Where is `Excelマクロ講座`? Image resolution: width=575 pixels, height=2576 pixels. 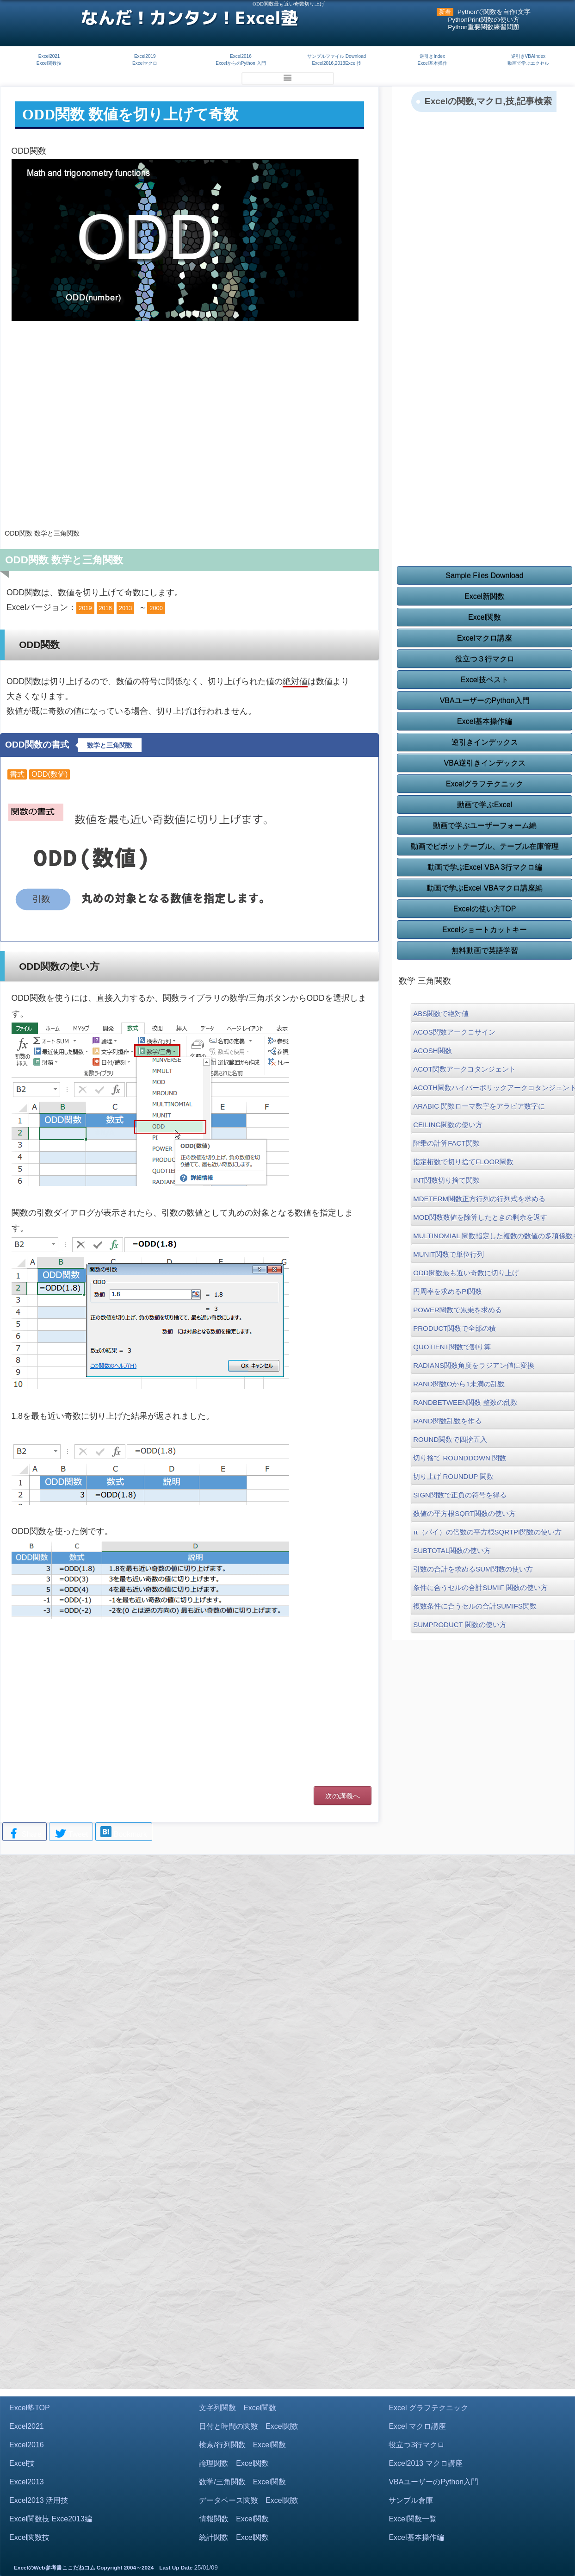 Excelマクロ講座 is located at coordinates (484, 638).